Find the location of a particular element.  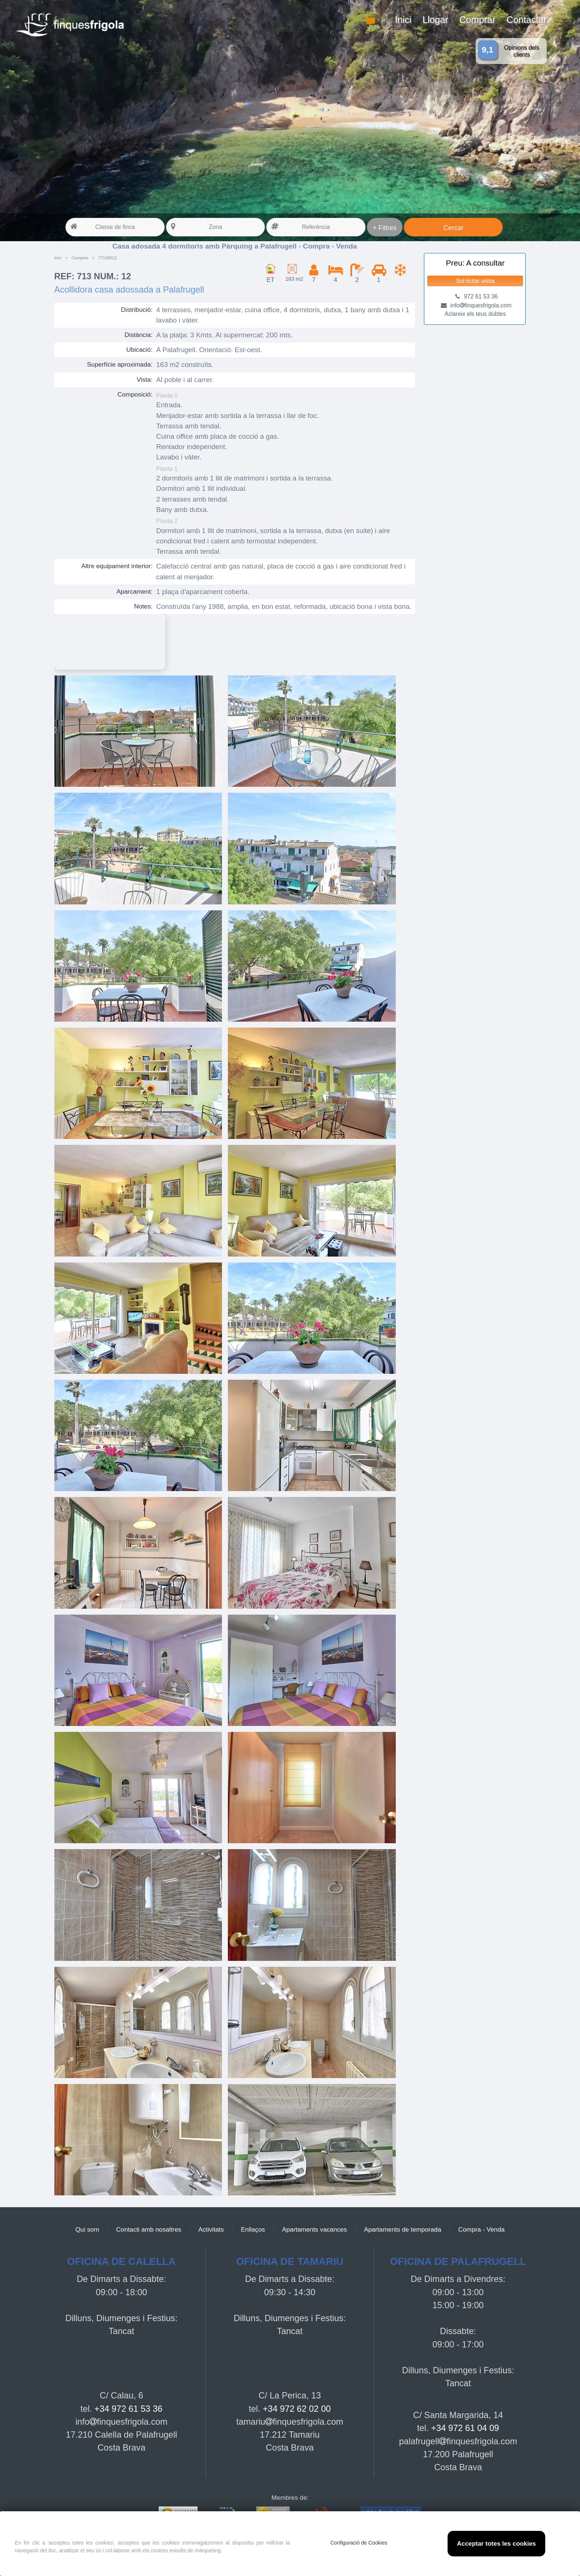

Activitats is located at coordinates (211, 2229).